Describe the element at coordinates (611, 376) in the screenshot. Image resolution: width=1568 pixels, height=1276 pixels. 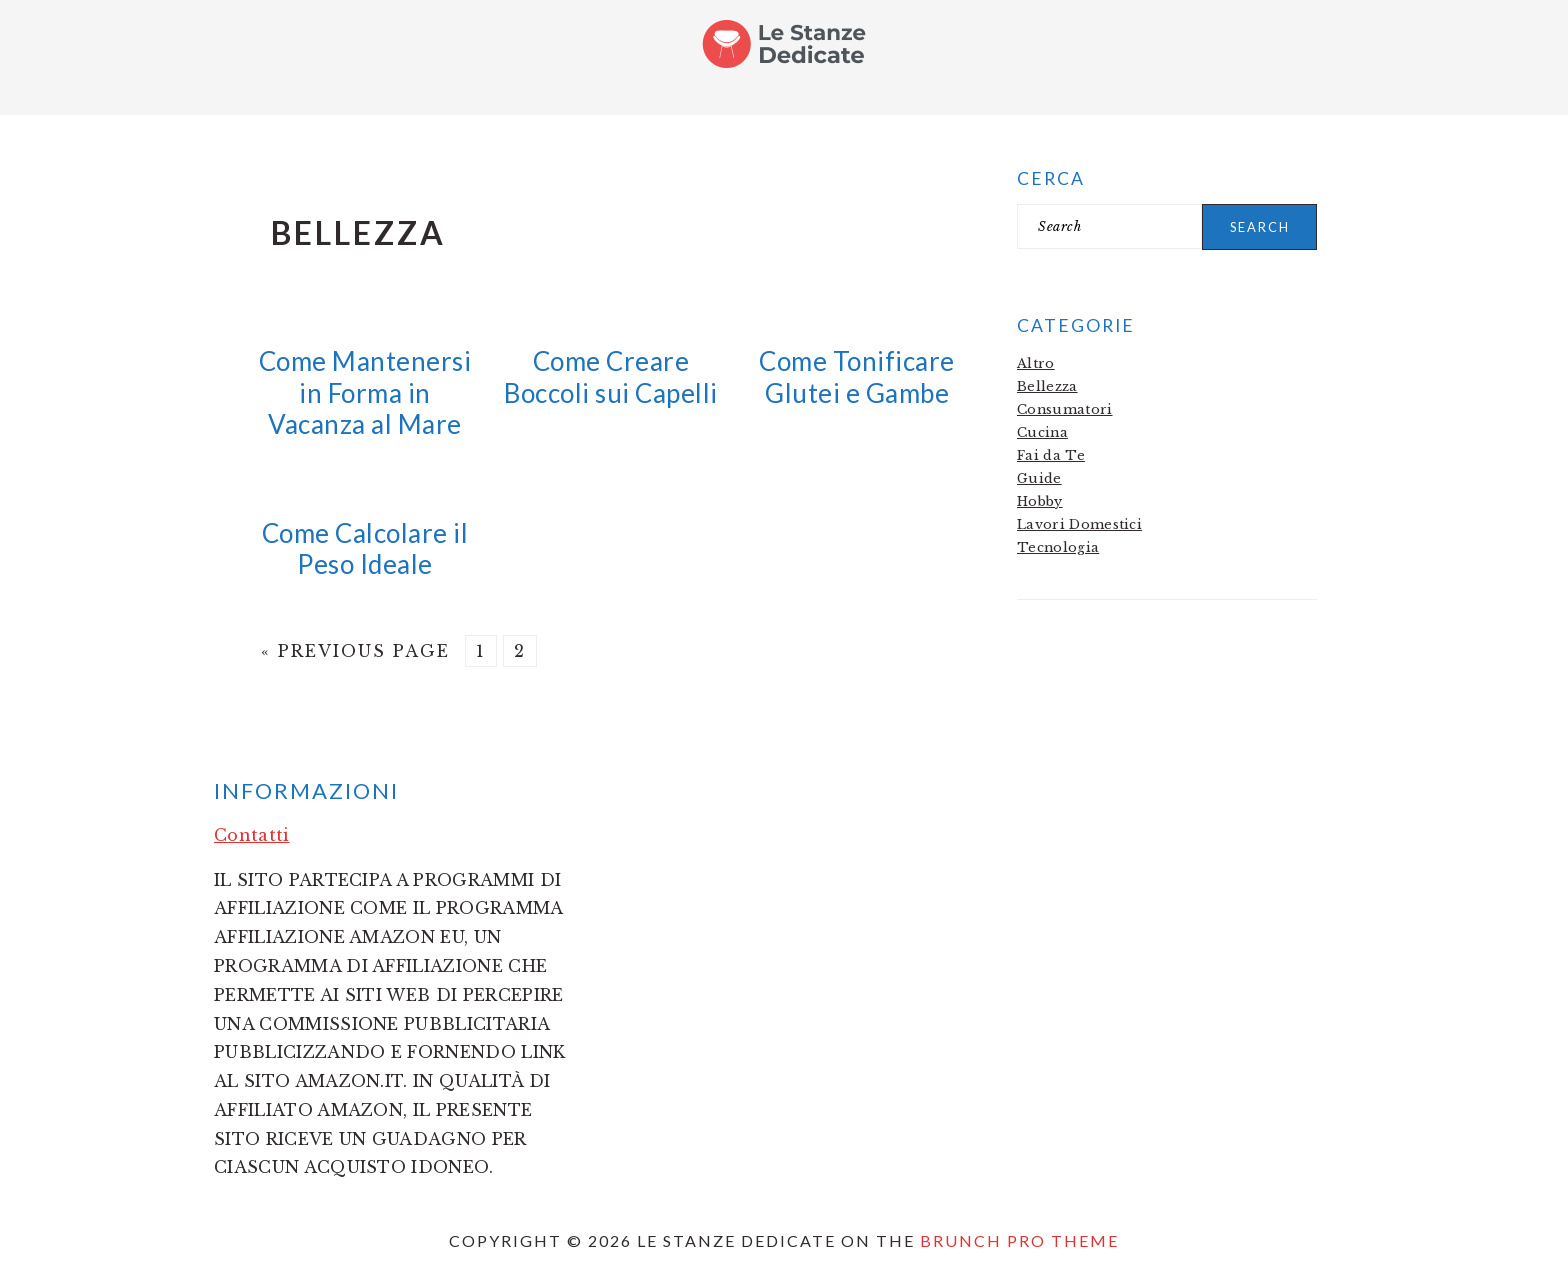
I see `Come Creare Boccoli sui Capelli` at that location.